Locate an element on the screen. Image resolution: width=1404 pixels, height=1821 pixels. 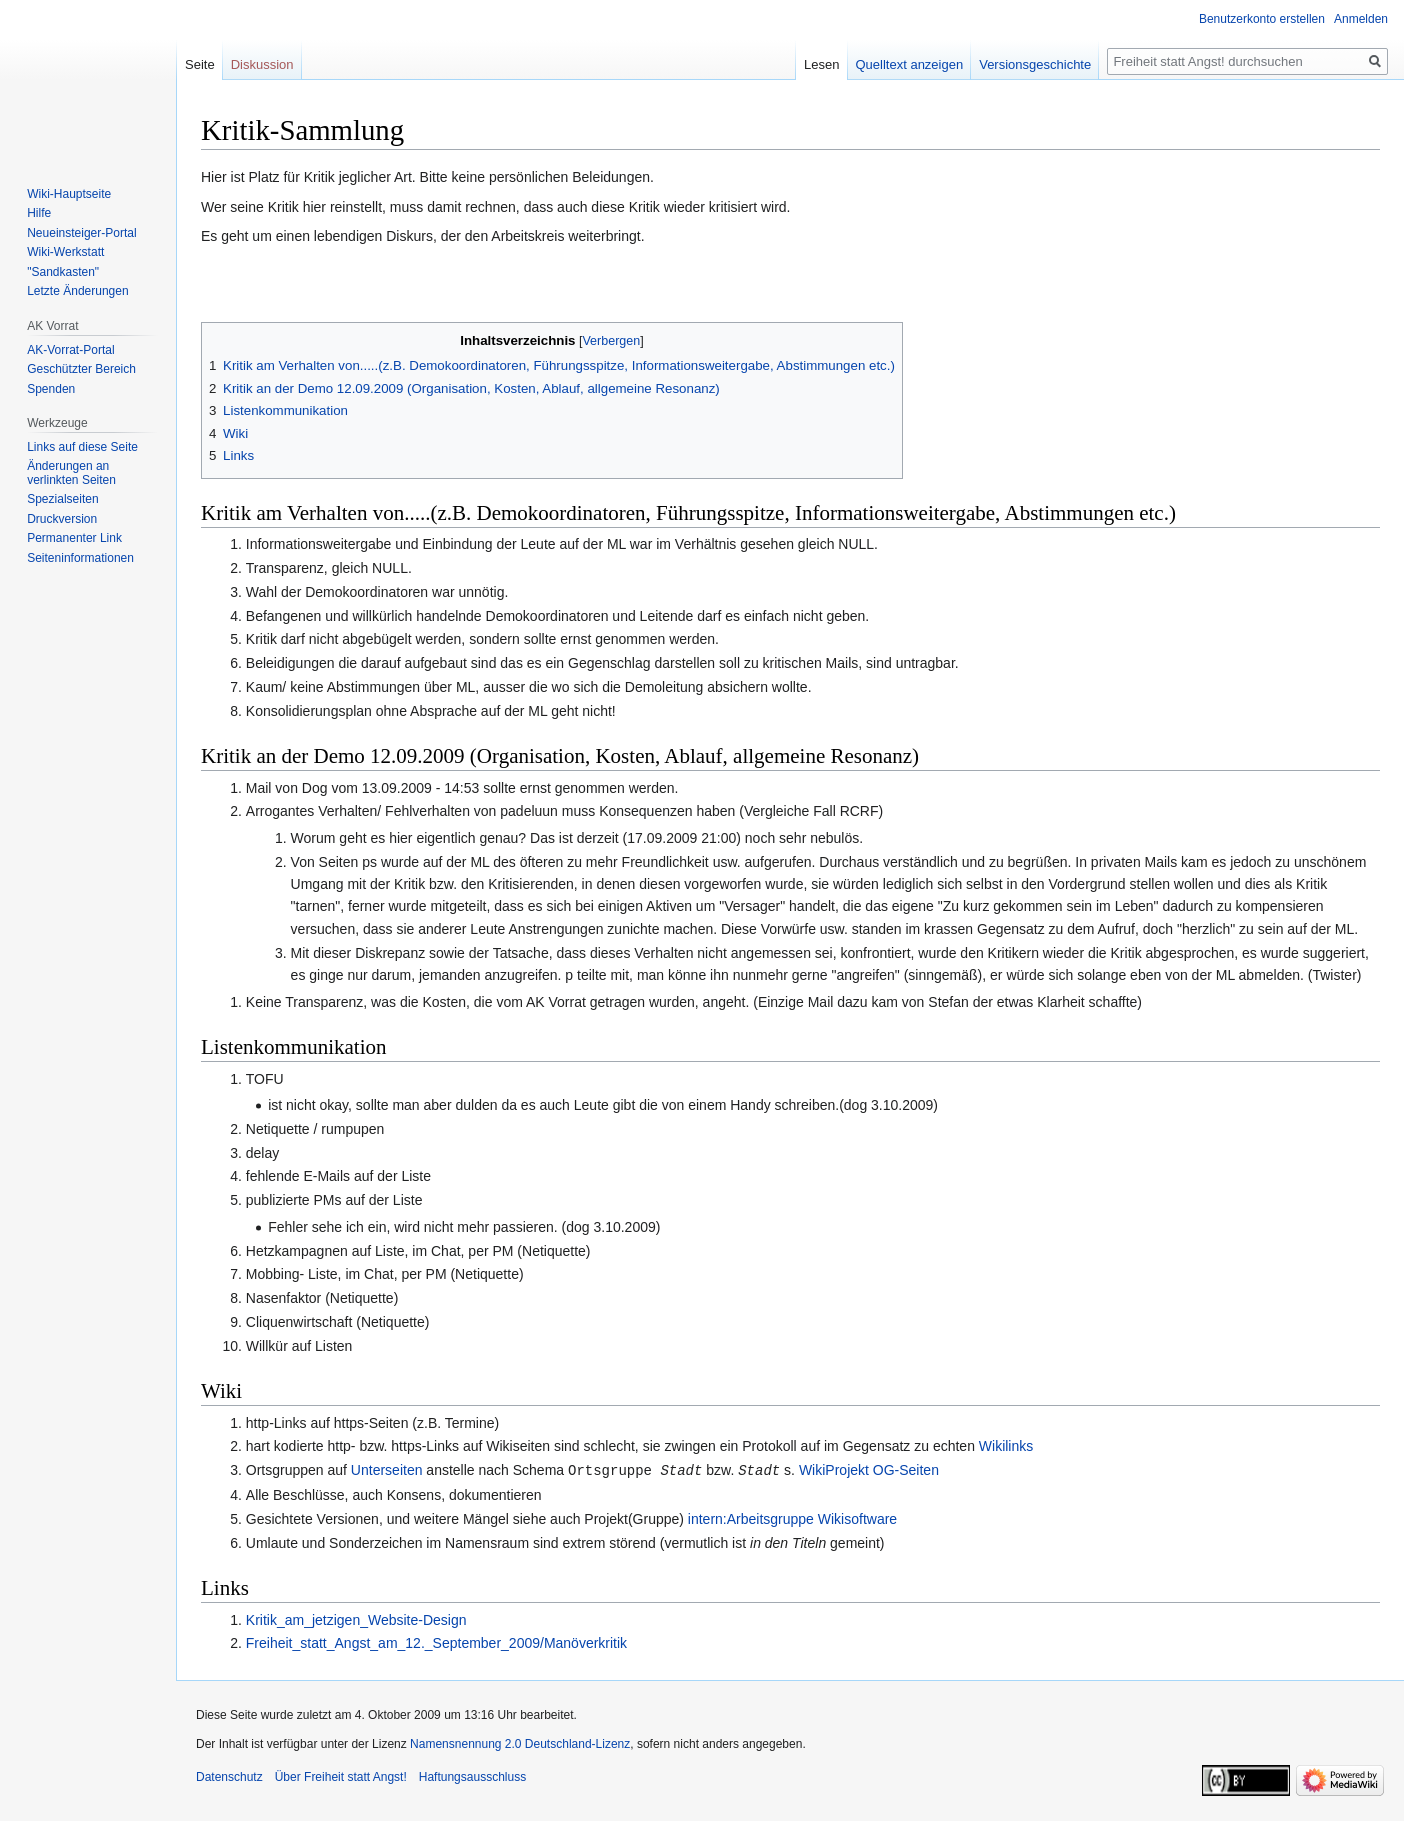
Wiki-Werkstatt is located at coordinates (65, 252).